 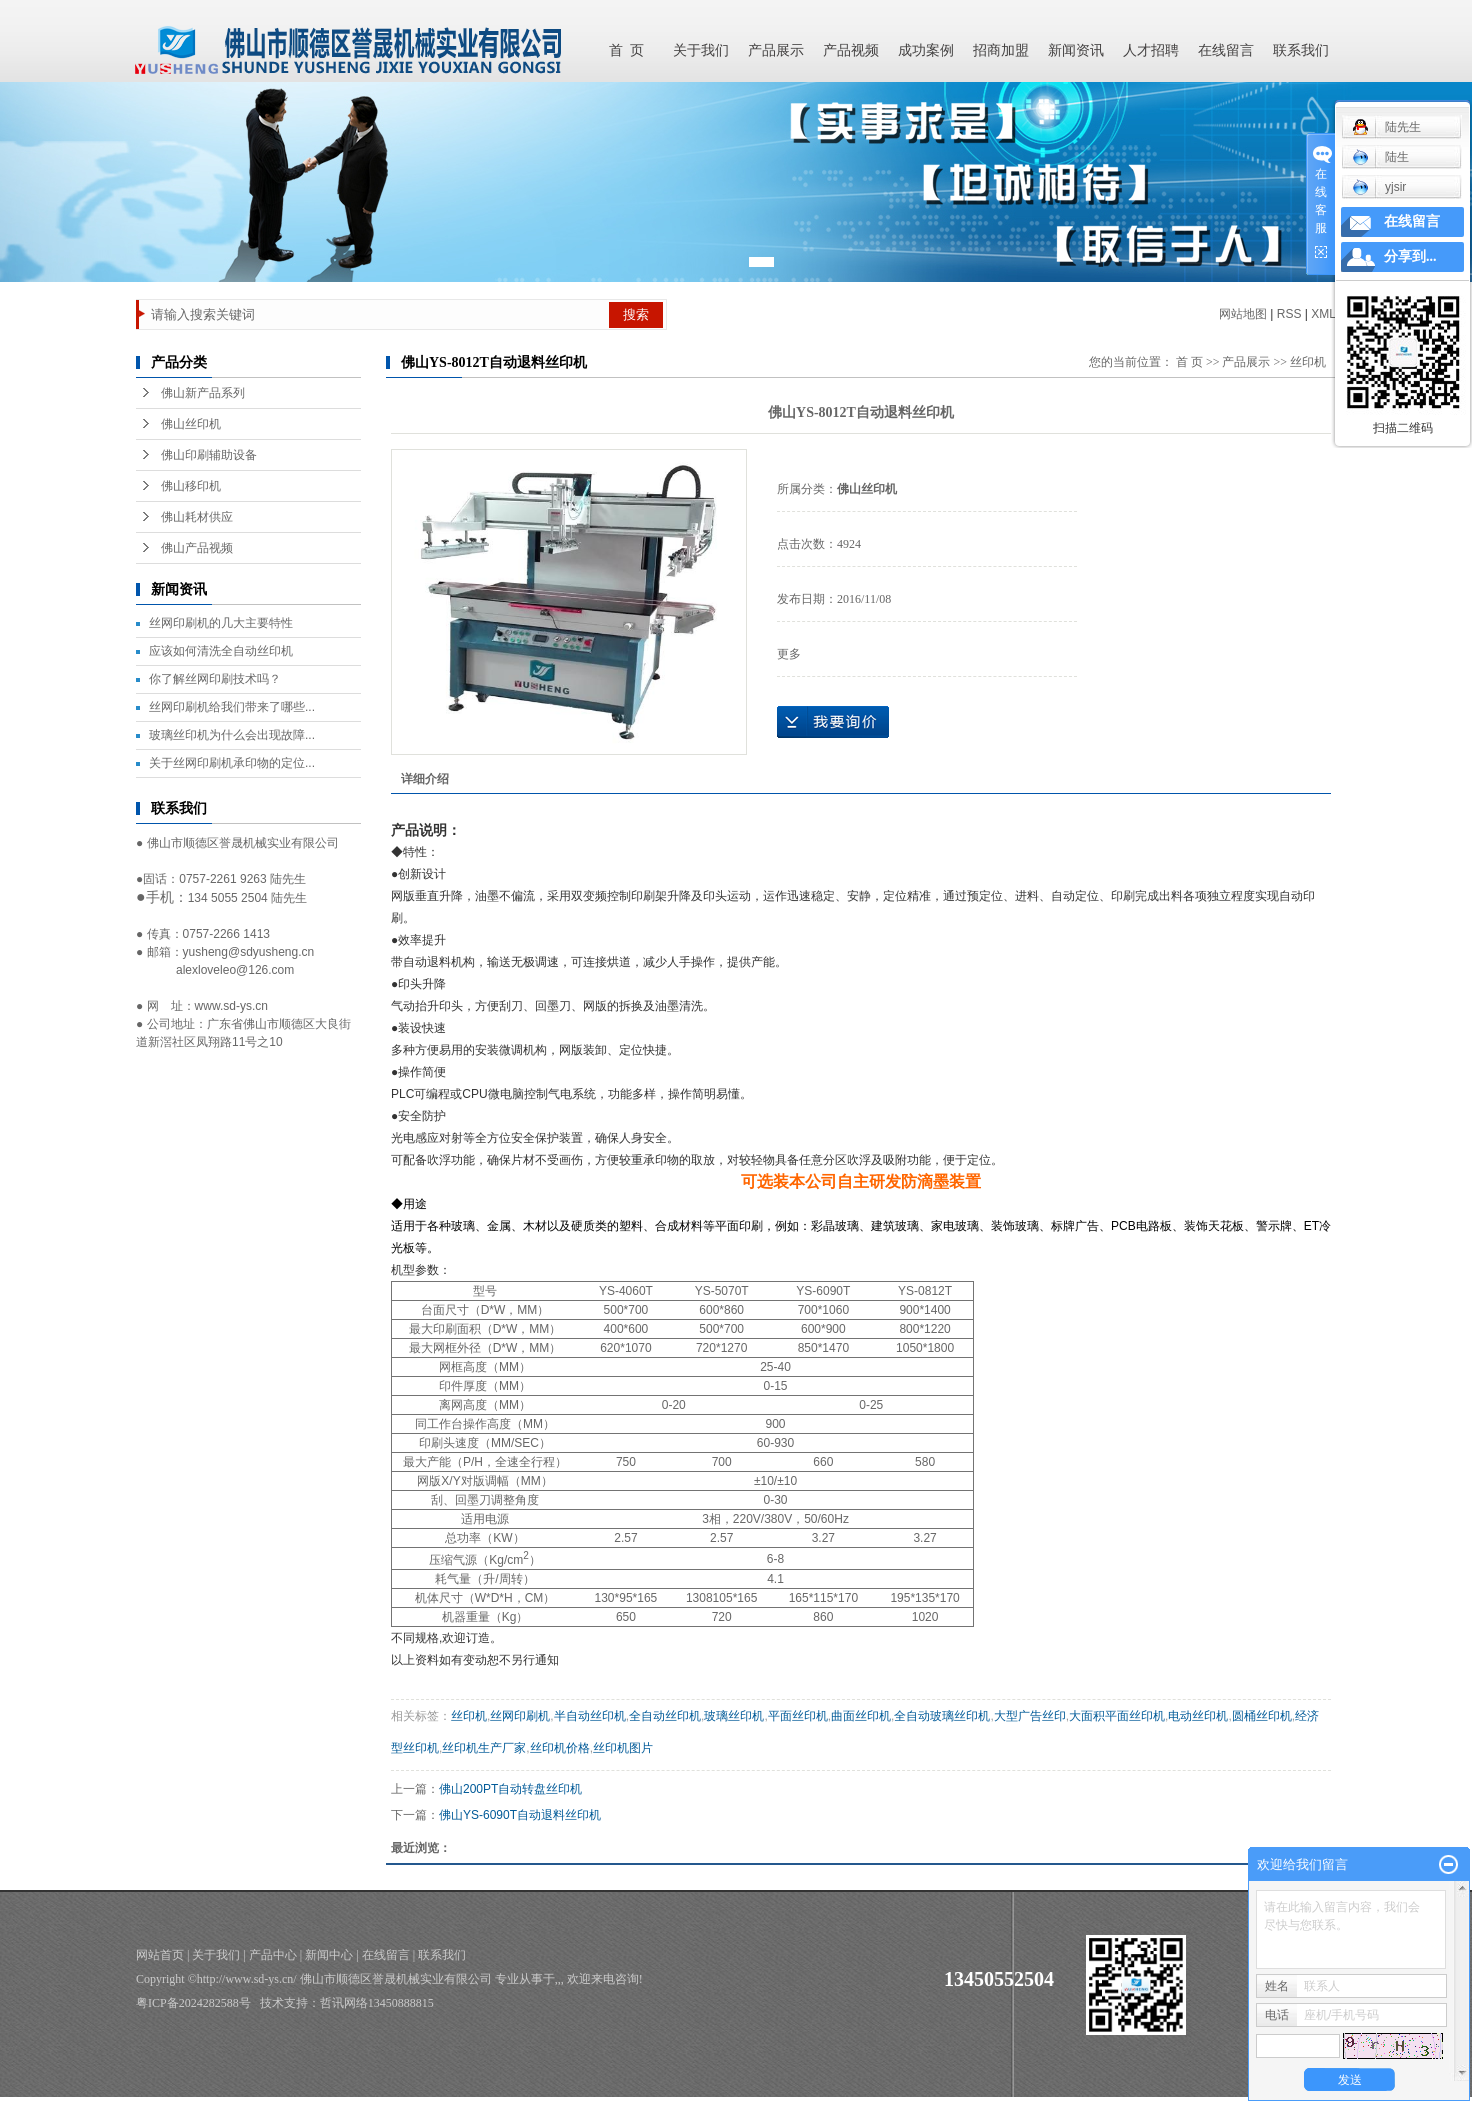 I want to click on 佛山新产品系列, so click(x=203, y=393).